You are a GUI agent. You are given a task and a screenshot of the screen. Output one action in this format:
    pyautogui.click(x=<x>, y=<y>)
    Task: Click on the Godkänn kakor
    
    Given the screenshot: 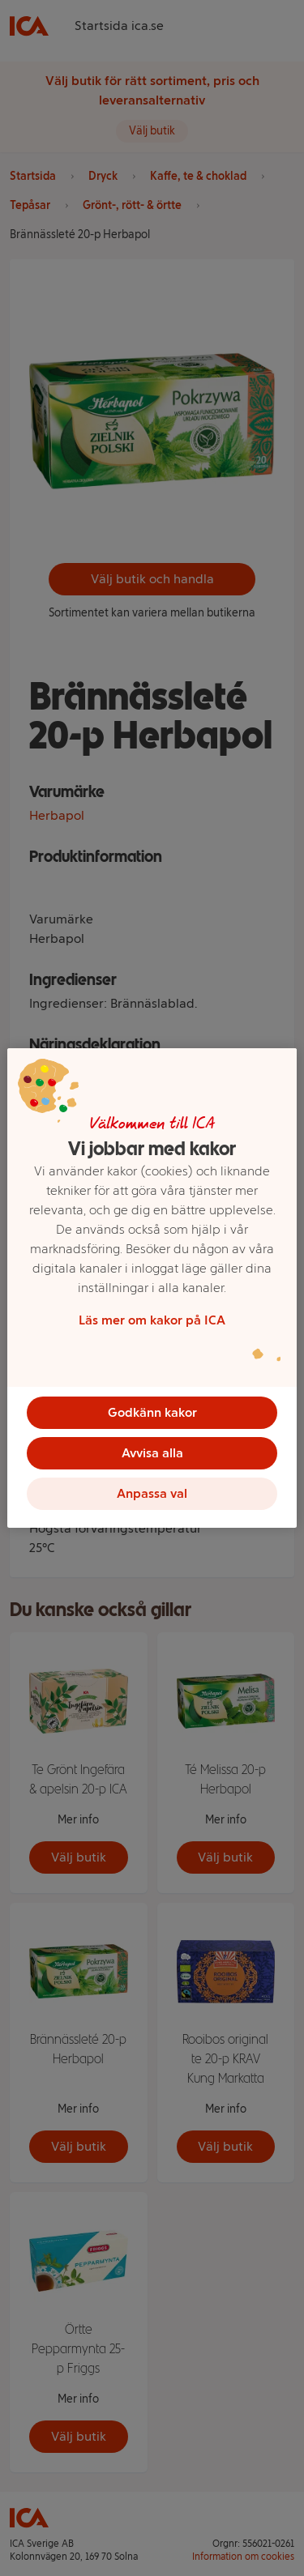 What is the action you would take?
    pyautogui.click(x=152, y=1412)
    